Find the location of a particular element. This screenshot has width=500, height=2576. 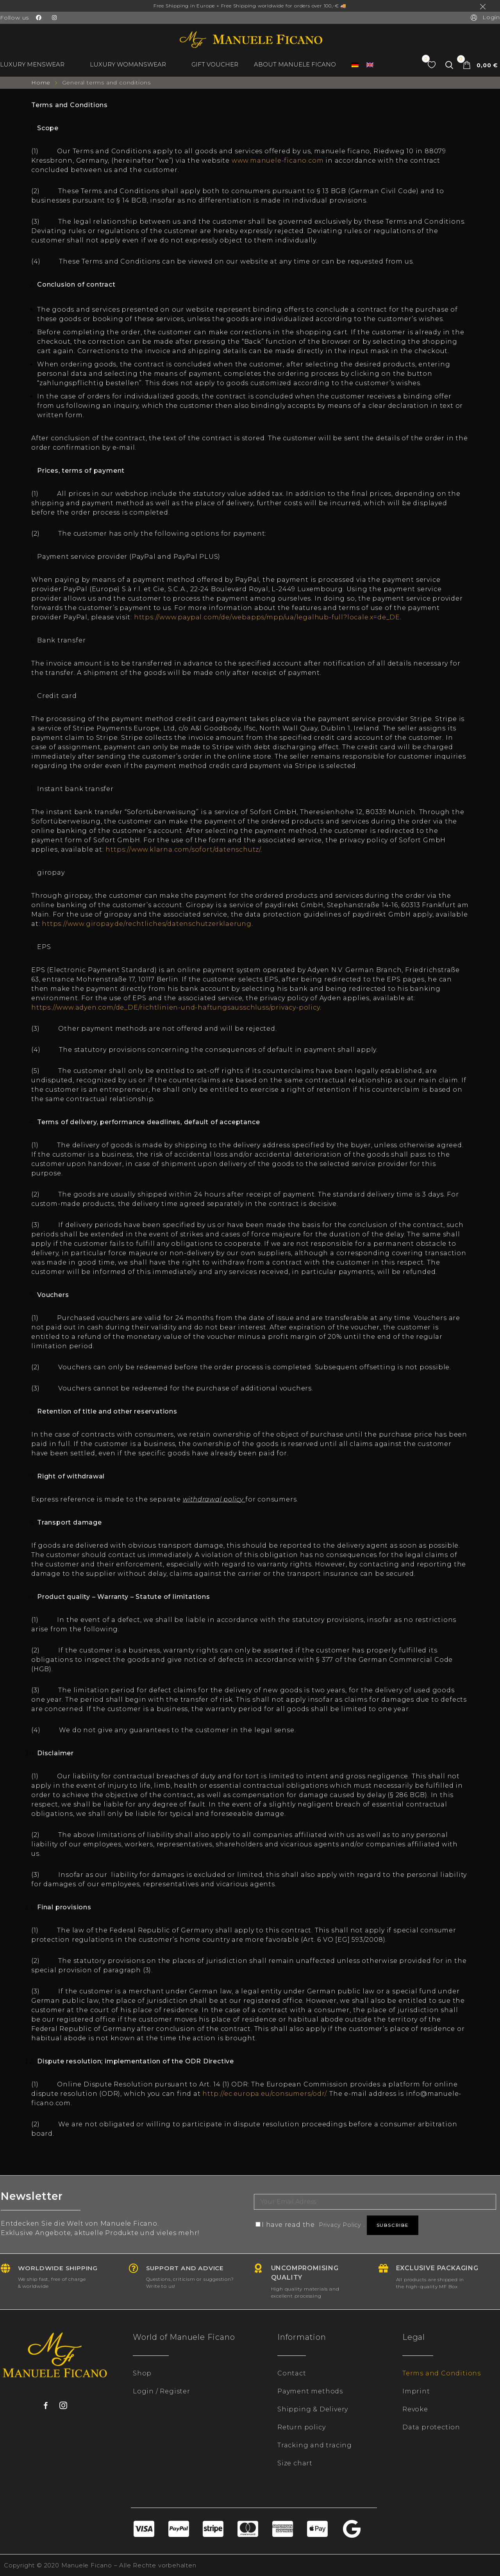

Imprint is located at coordinates (416, 2391).